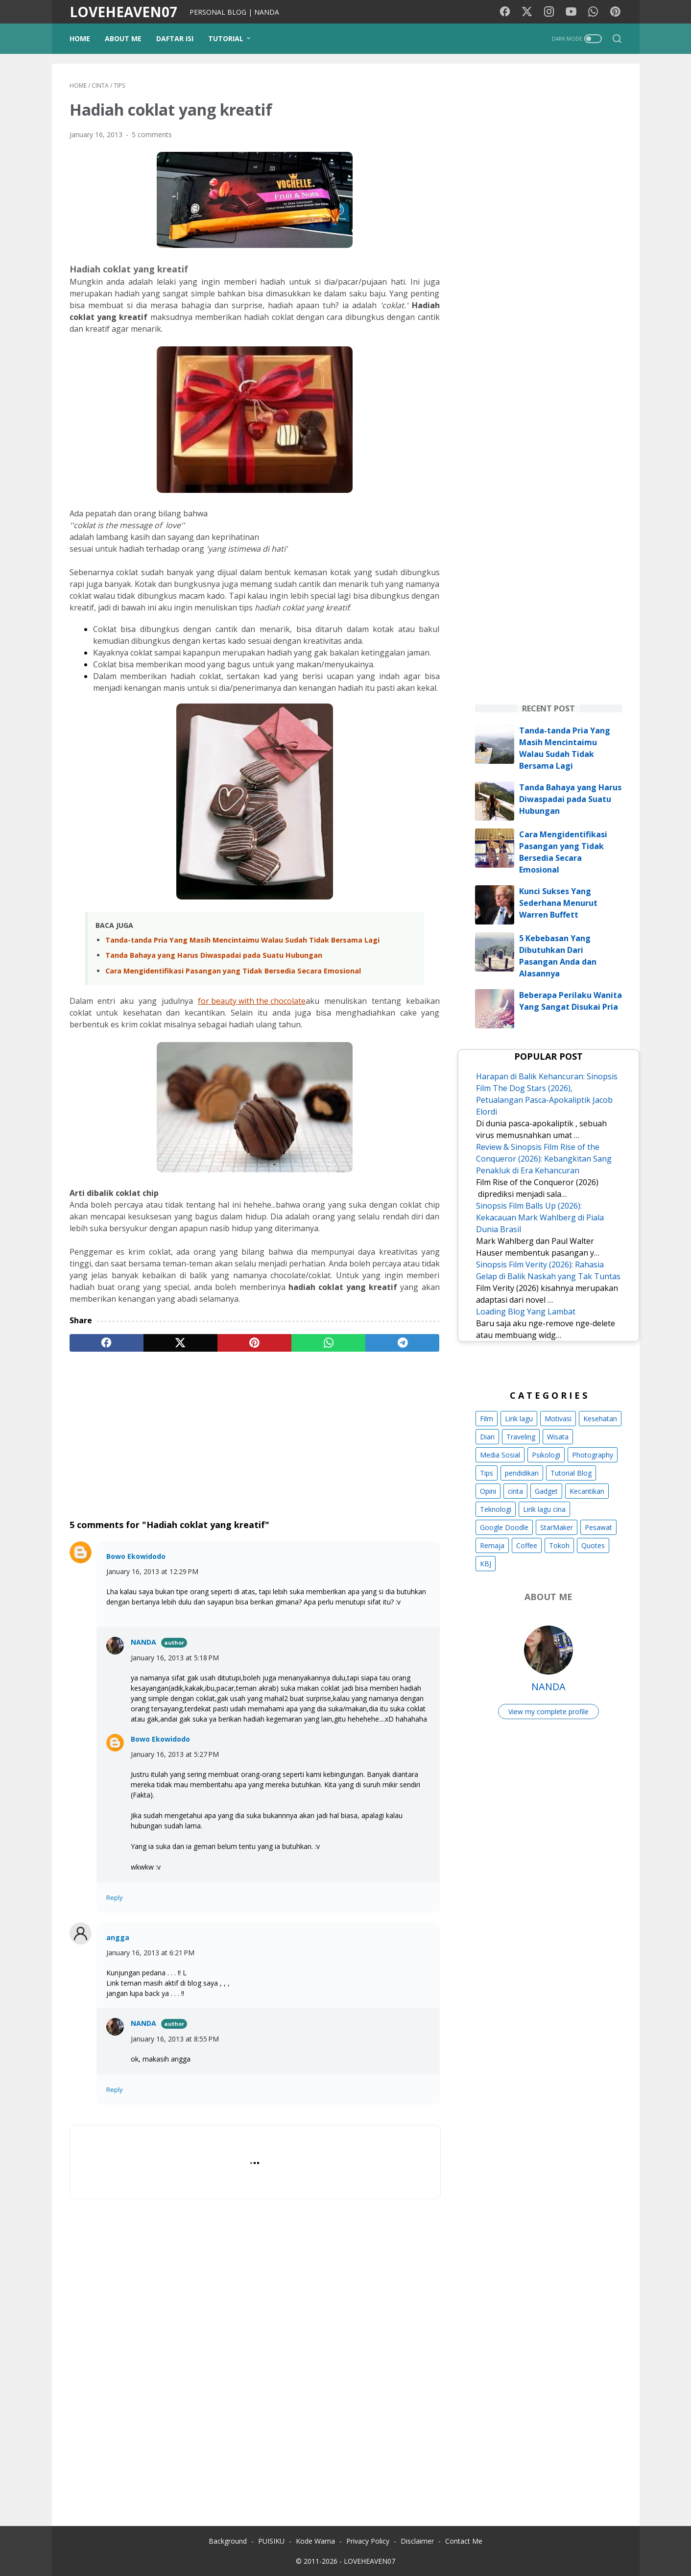  Describe the element at coordinates (117, 1937) in the screenshot. I see `angga` at that location.